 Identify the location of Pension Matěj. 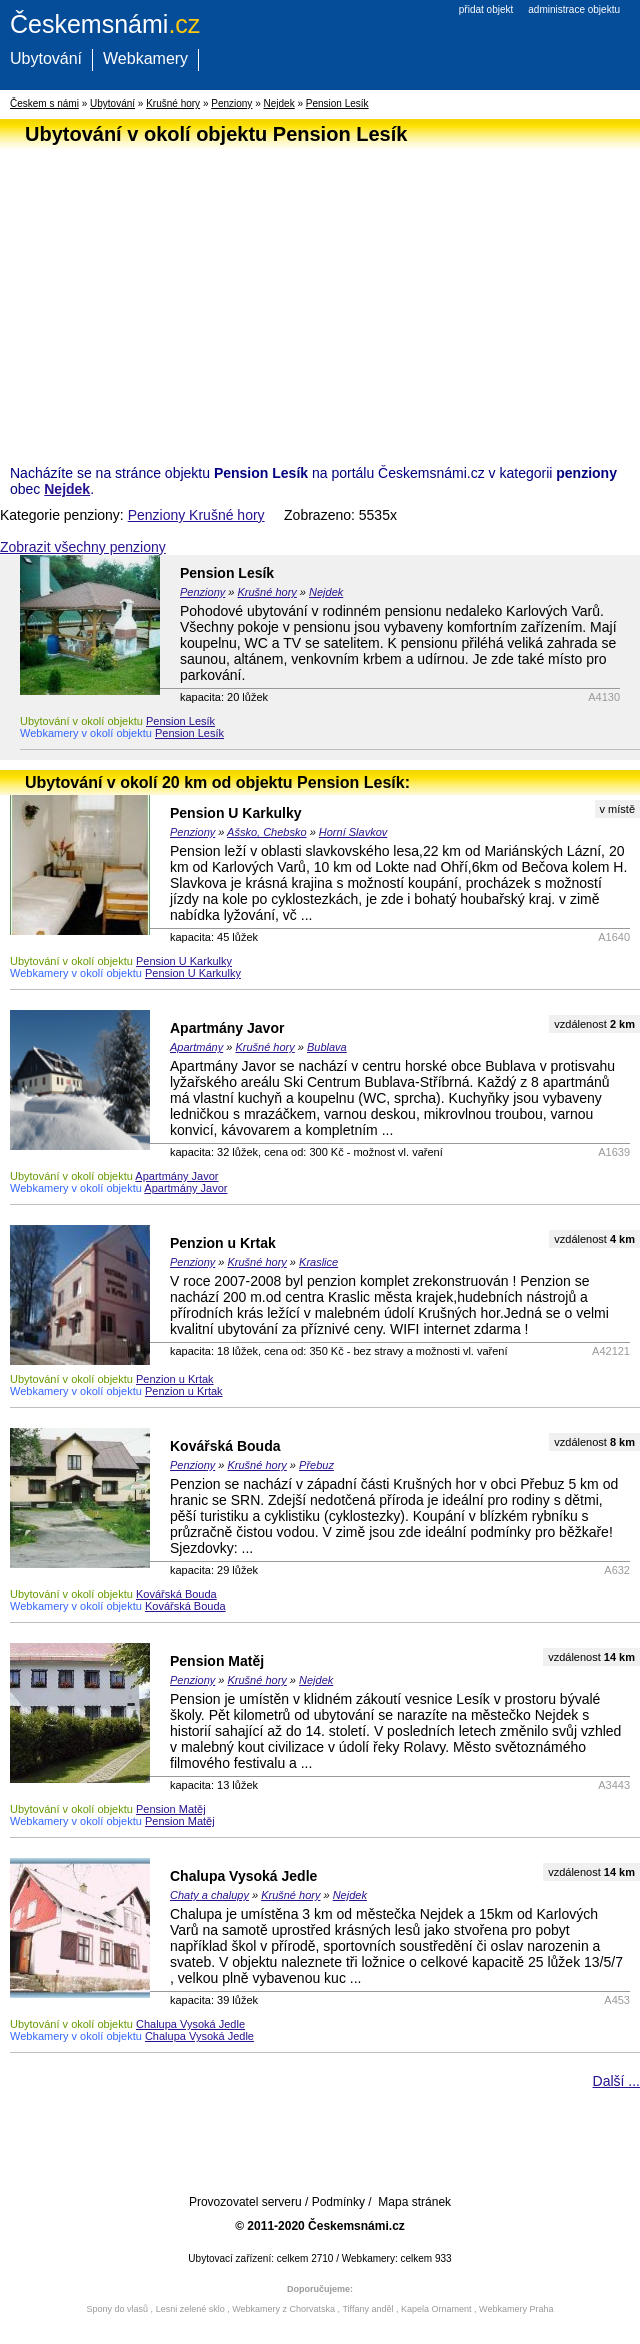
(217, 1661).